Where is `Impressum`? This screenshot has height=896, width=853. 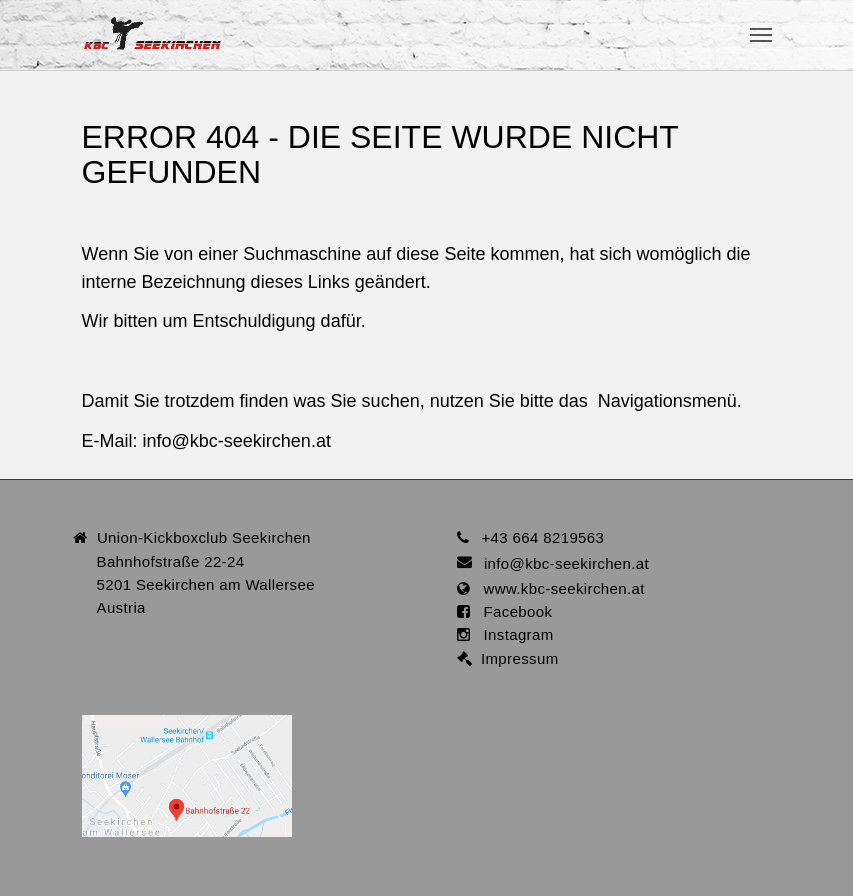 Impressum is located at coordinates (515, 658).